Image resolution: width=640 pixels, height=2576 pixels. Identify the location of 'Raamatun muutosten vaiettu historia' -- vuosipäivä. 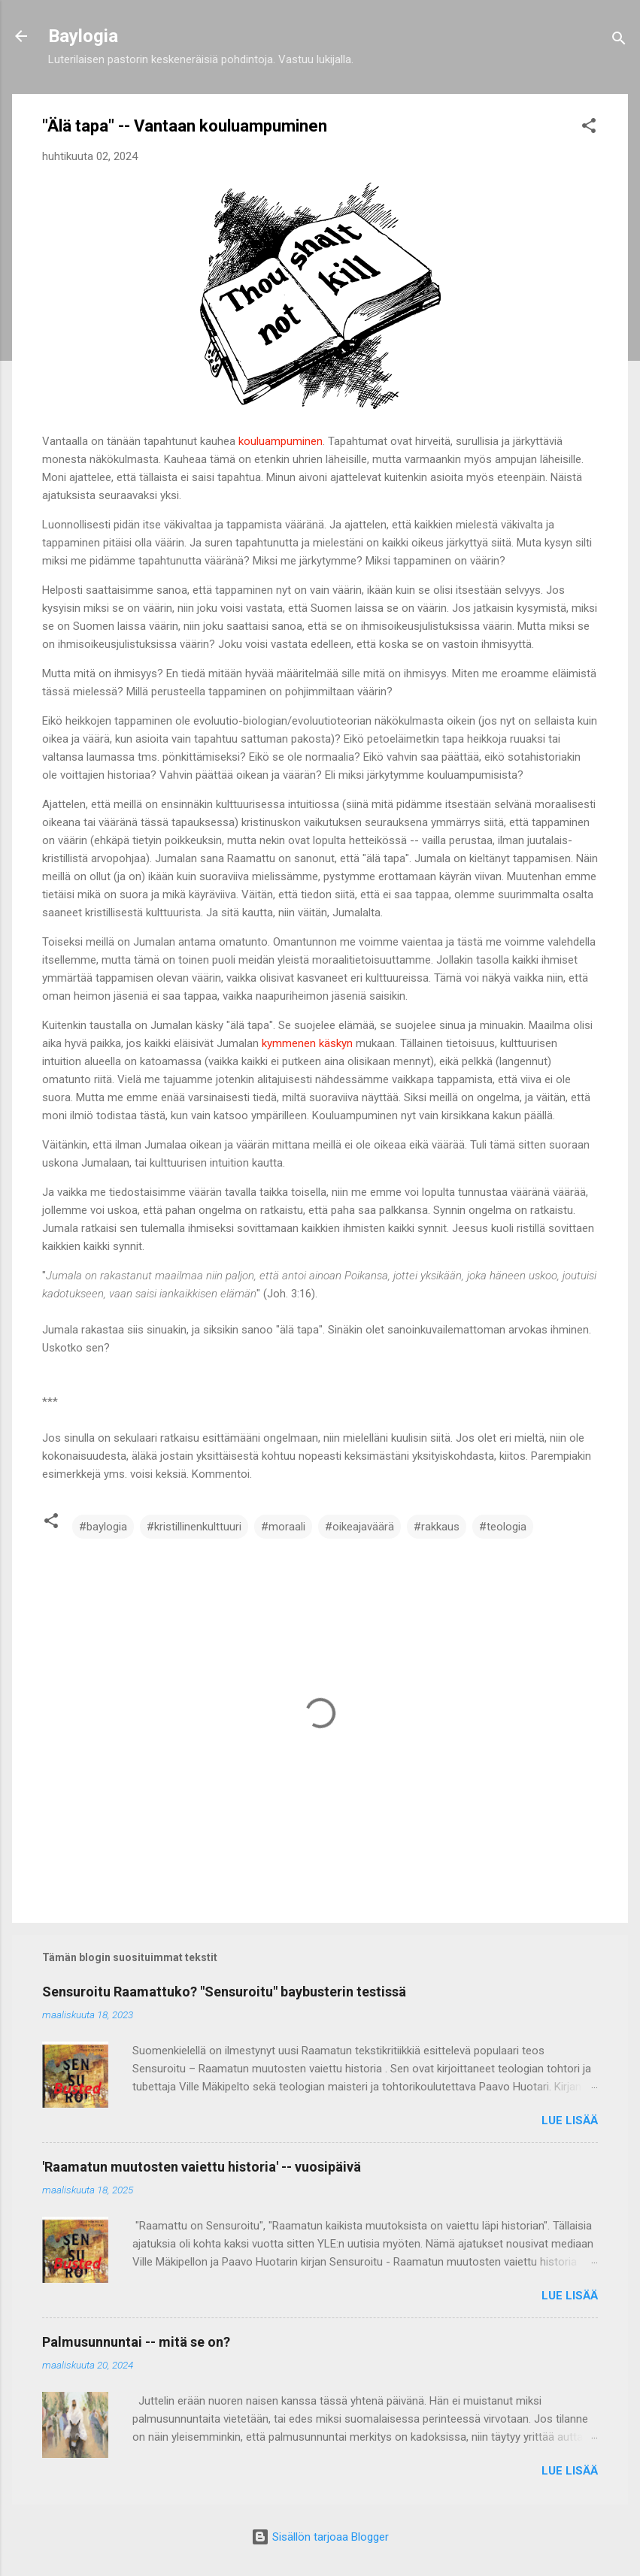
(201, 2167).